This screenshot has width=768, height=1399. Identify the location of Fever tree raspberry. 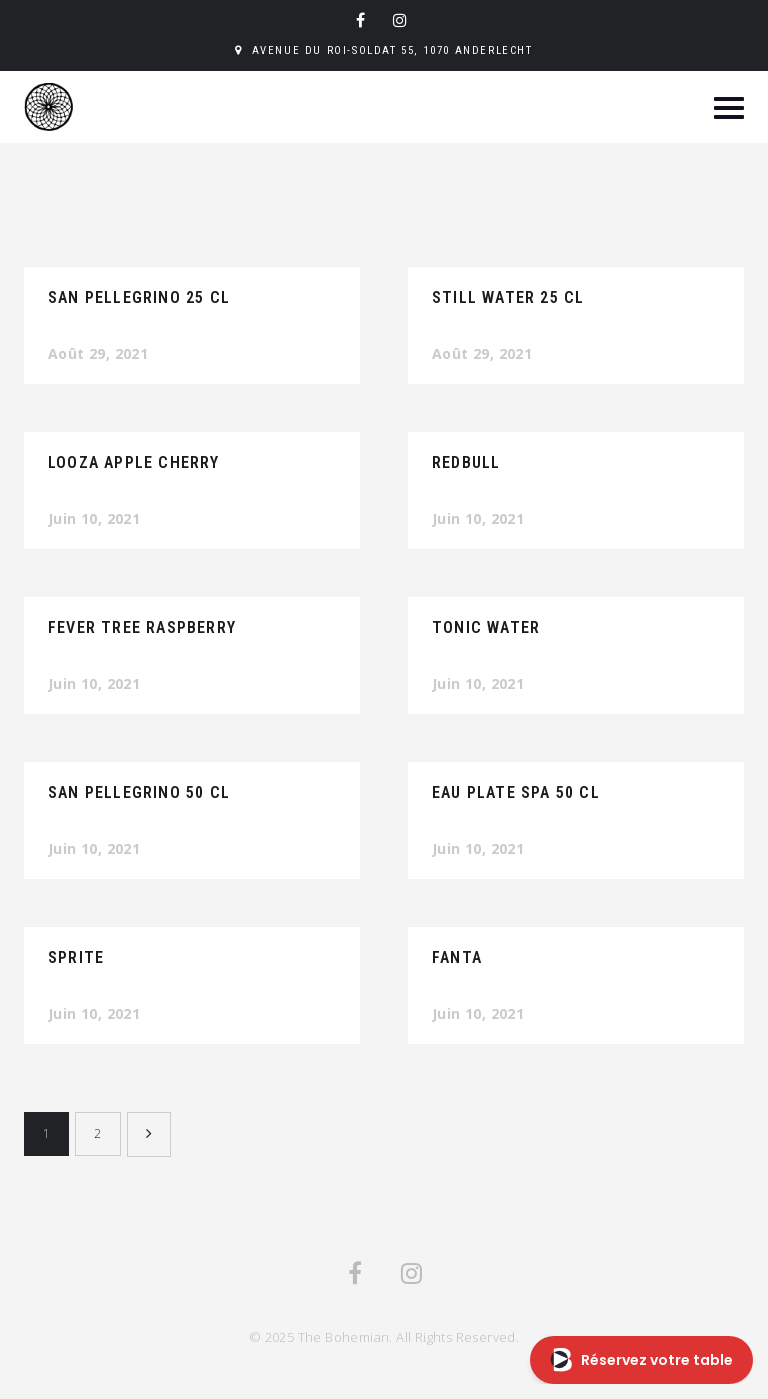
(142, 627).